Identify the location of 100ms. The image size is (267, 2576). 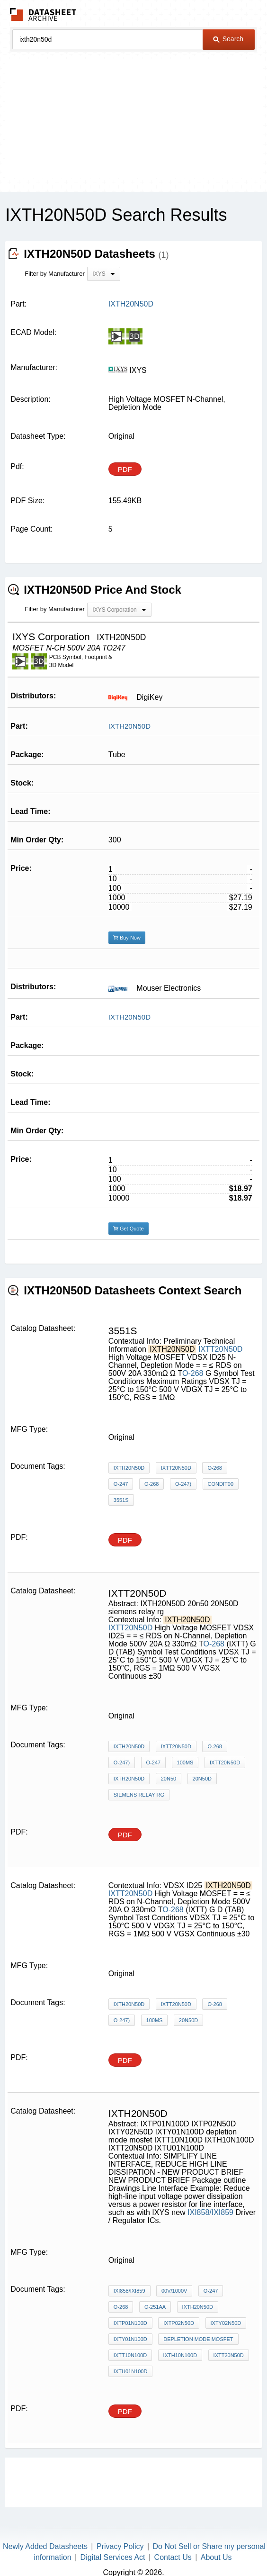
(185, 1762).